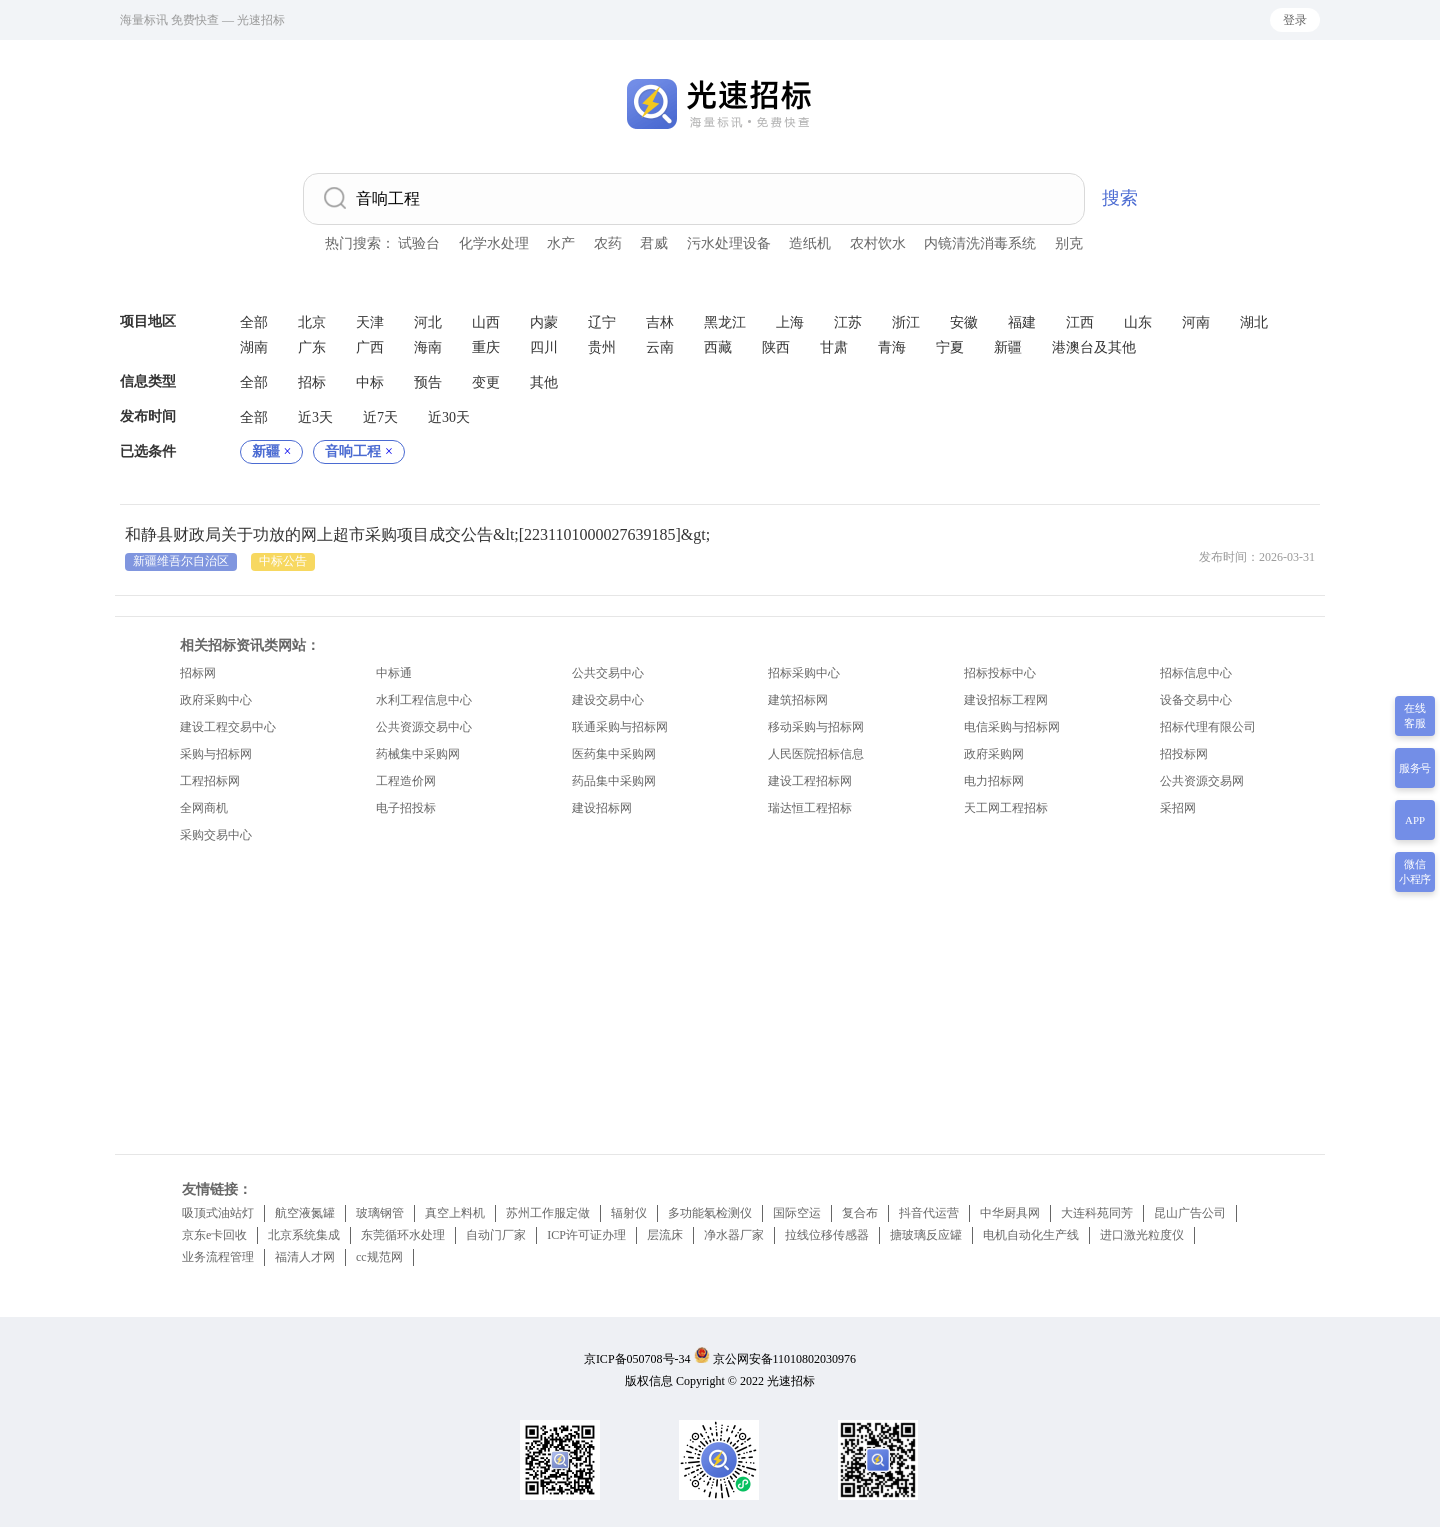  What do you see at coordinates (548, 1213) in the screenshot?
I see `苏州工作服定做` at bounding box center [548, 1213].